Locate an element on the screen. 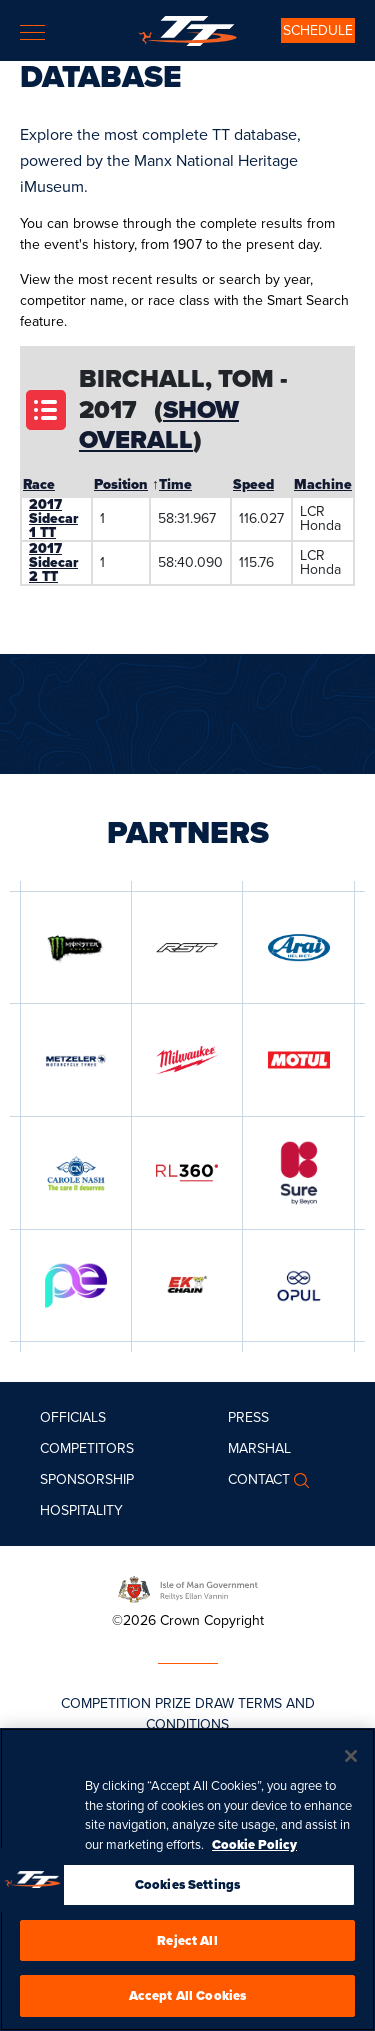  Position is located at coordinates (121, 484).